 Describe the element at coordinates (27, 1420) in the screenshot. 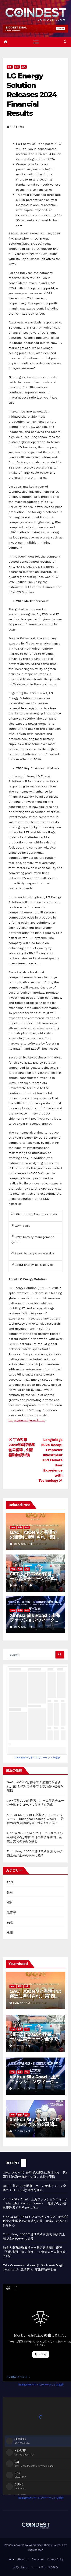

I see `https://news.lgensol.com` at that location.